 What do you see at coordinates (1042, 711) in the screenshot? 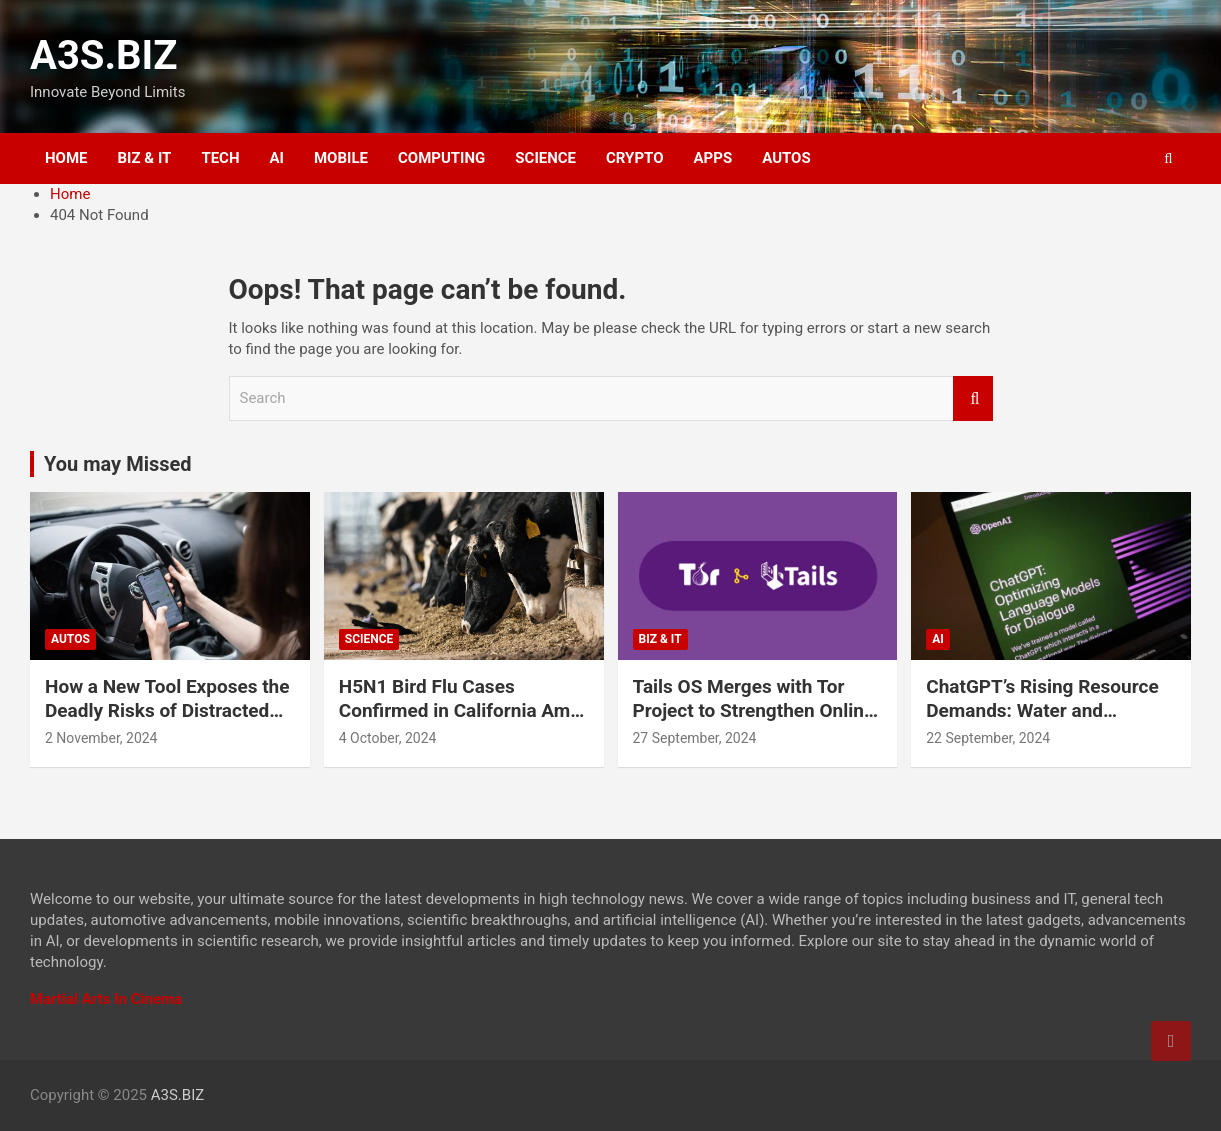
I see `ChatGPT’s Rising Resource Demands: Water and Electricity Usage Revealed` at bounding box center [1042, 711].